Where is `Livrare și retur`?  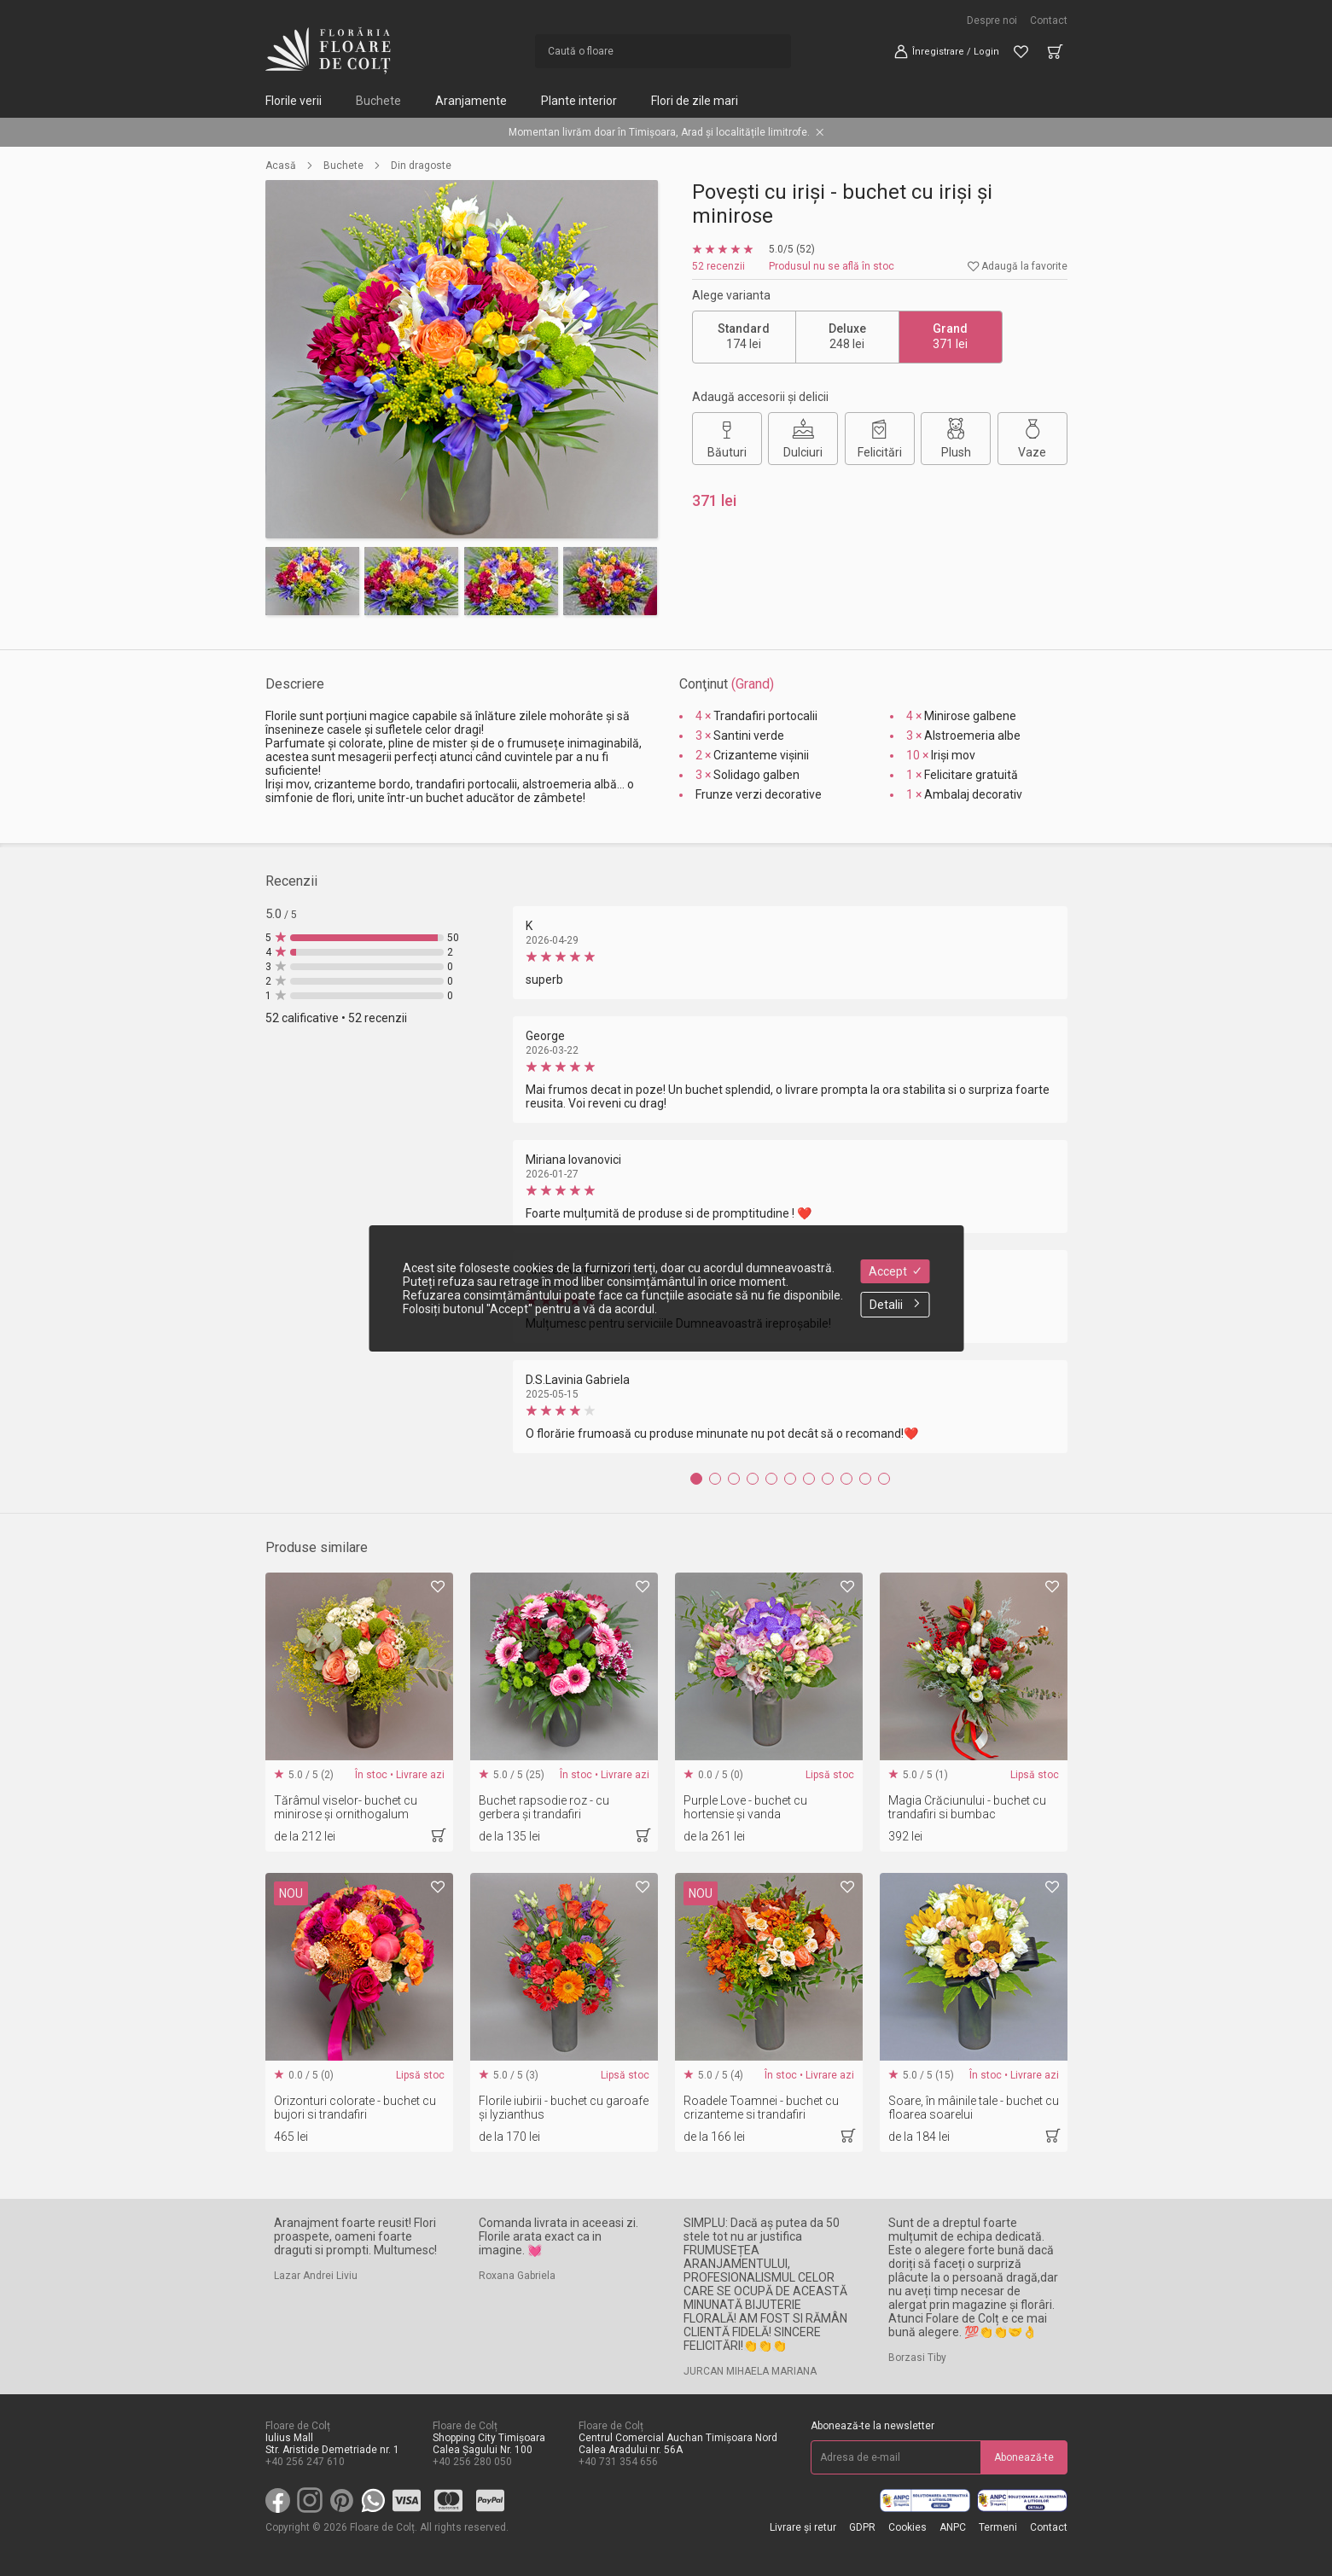 Livrare și retur is located at coordinates (803, 2527).